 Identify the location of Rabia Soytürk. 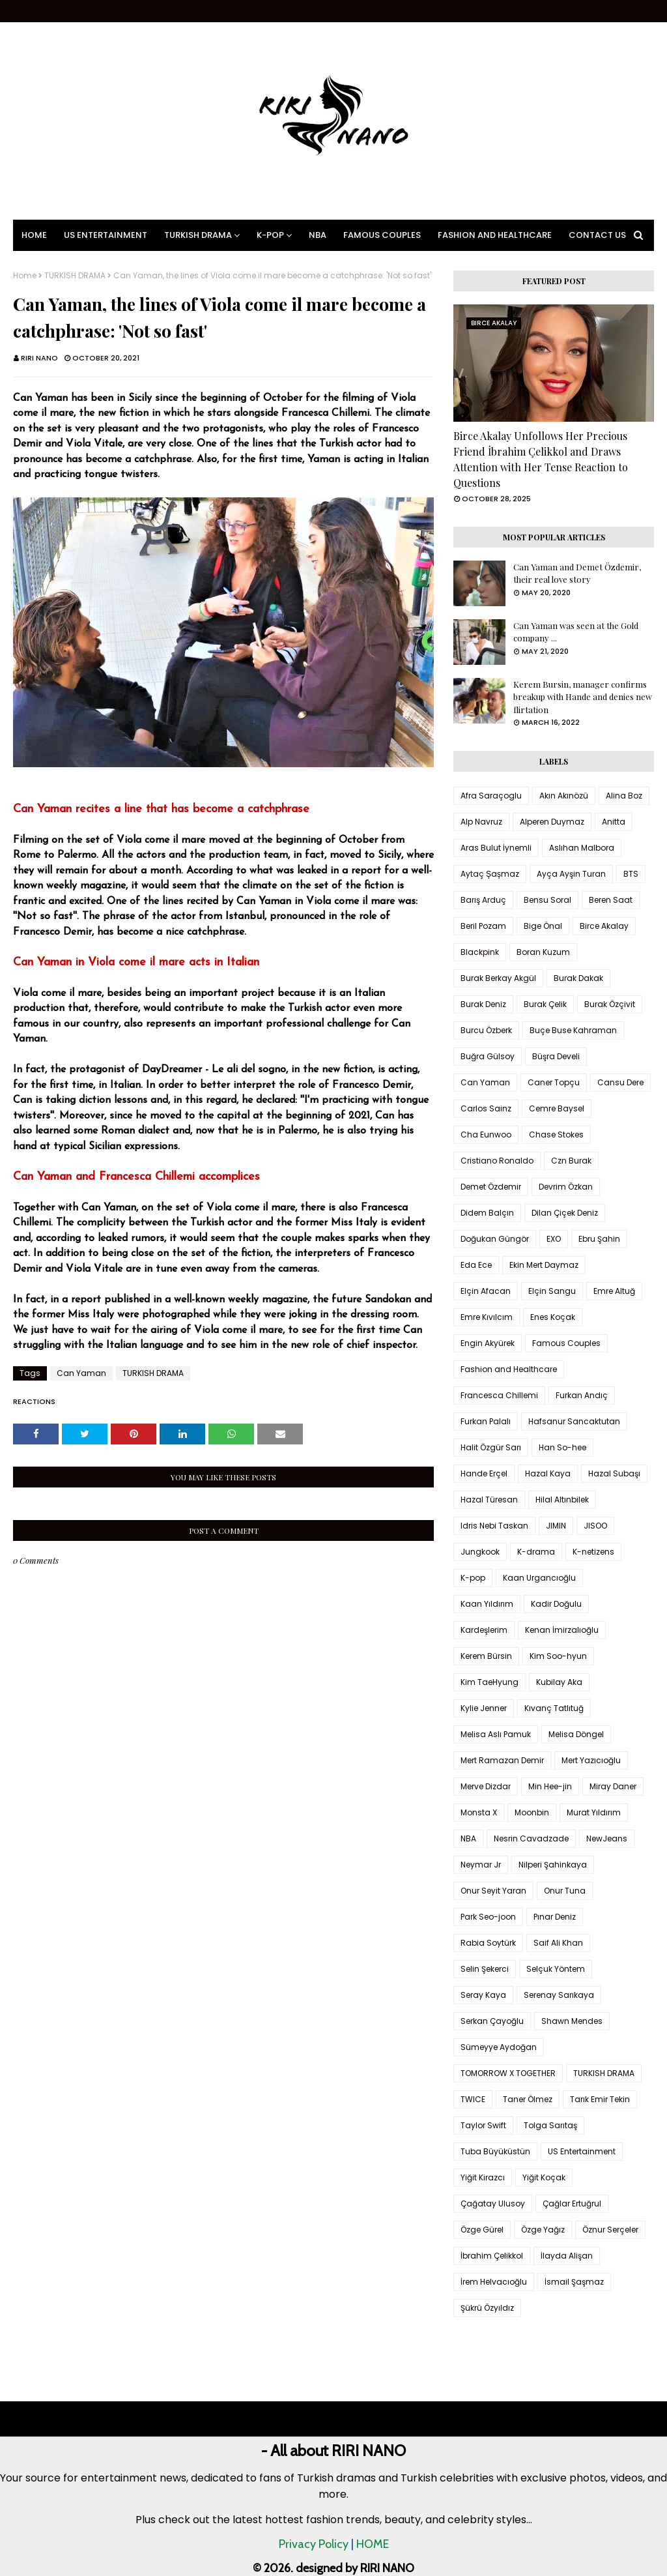
(488, 1942).